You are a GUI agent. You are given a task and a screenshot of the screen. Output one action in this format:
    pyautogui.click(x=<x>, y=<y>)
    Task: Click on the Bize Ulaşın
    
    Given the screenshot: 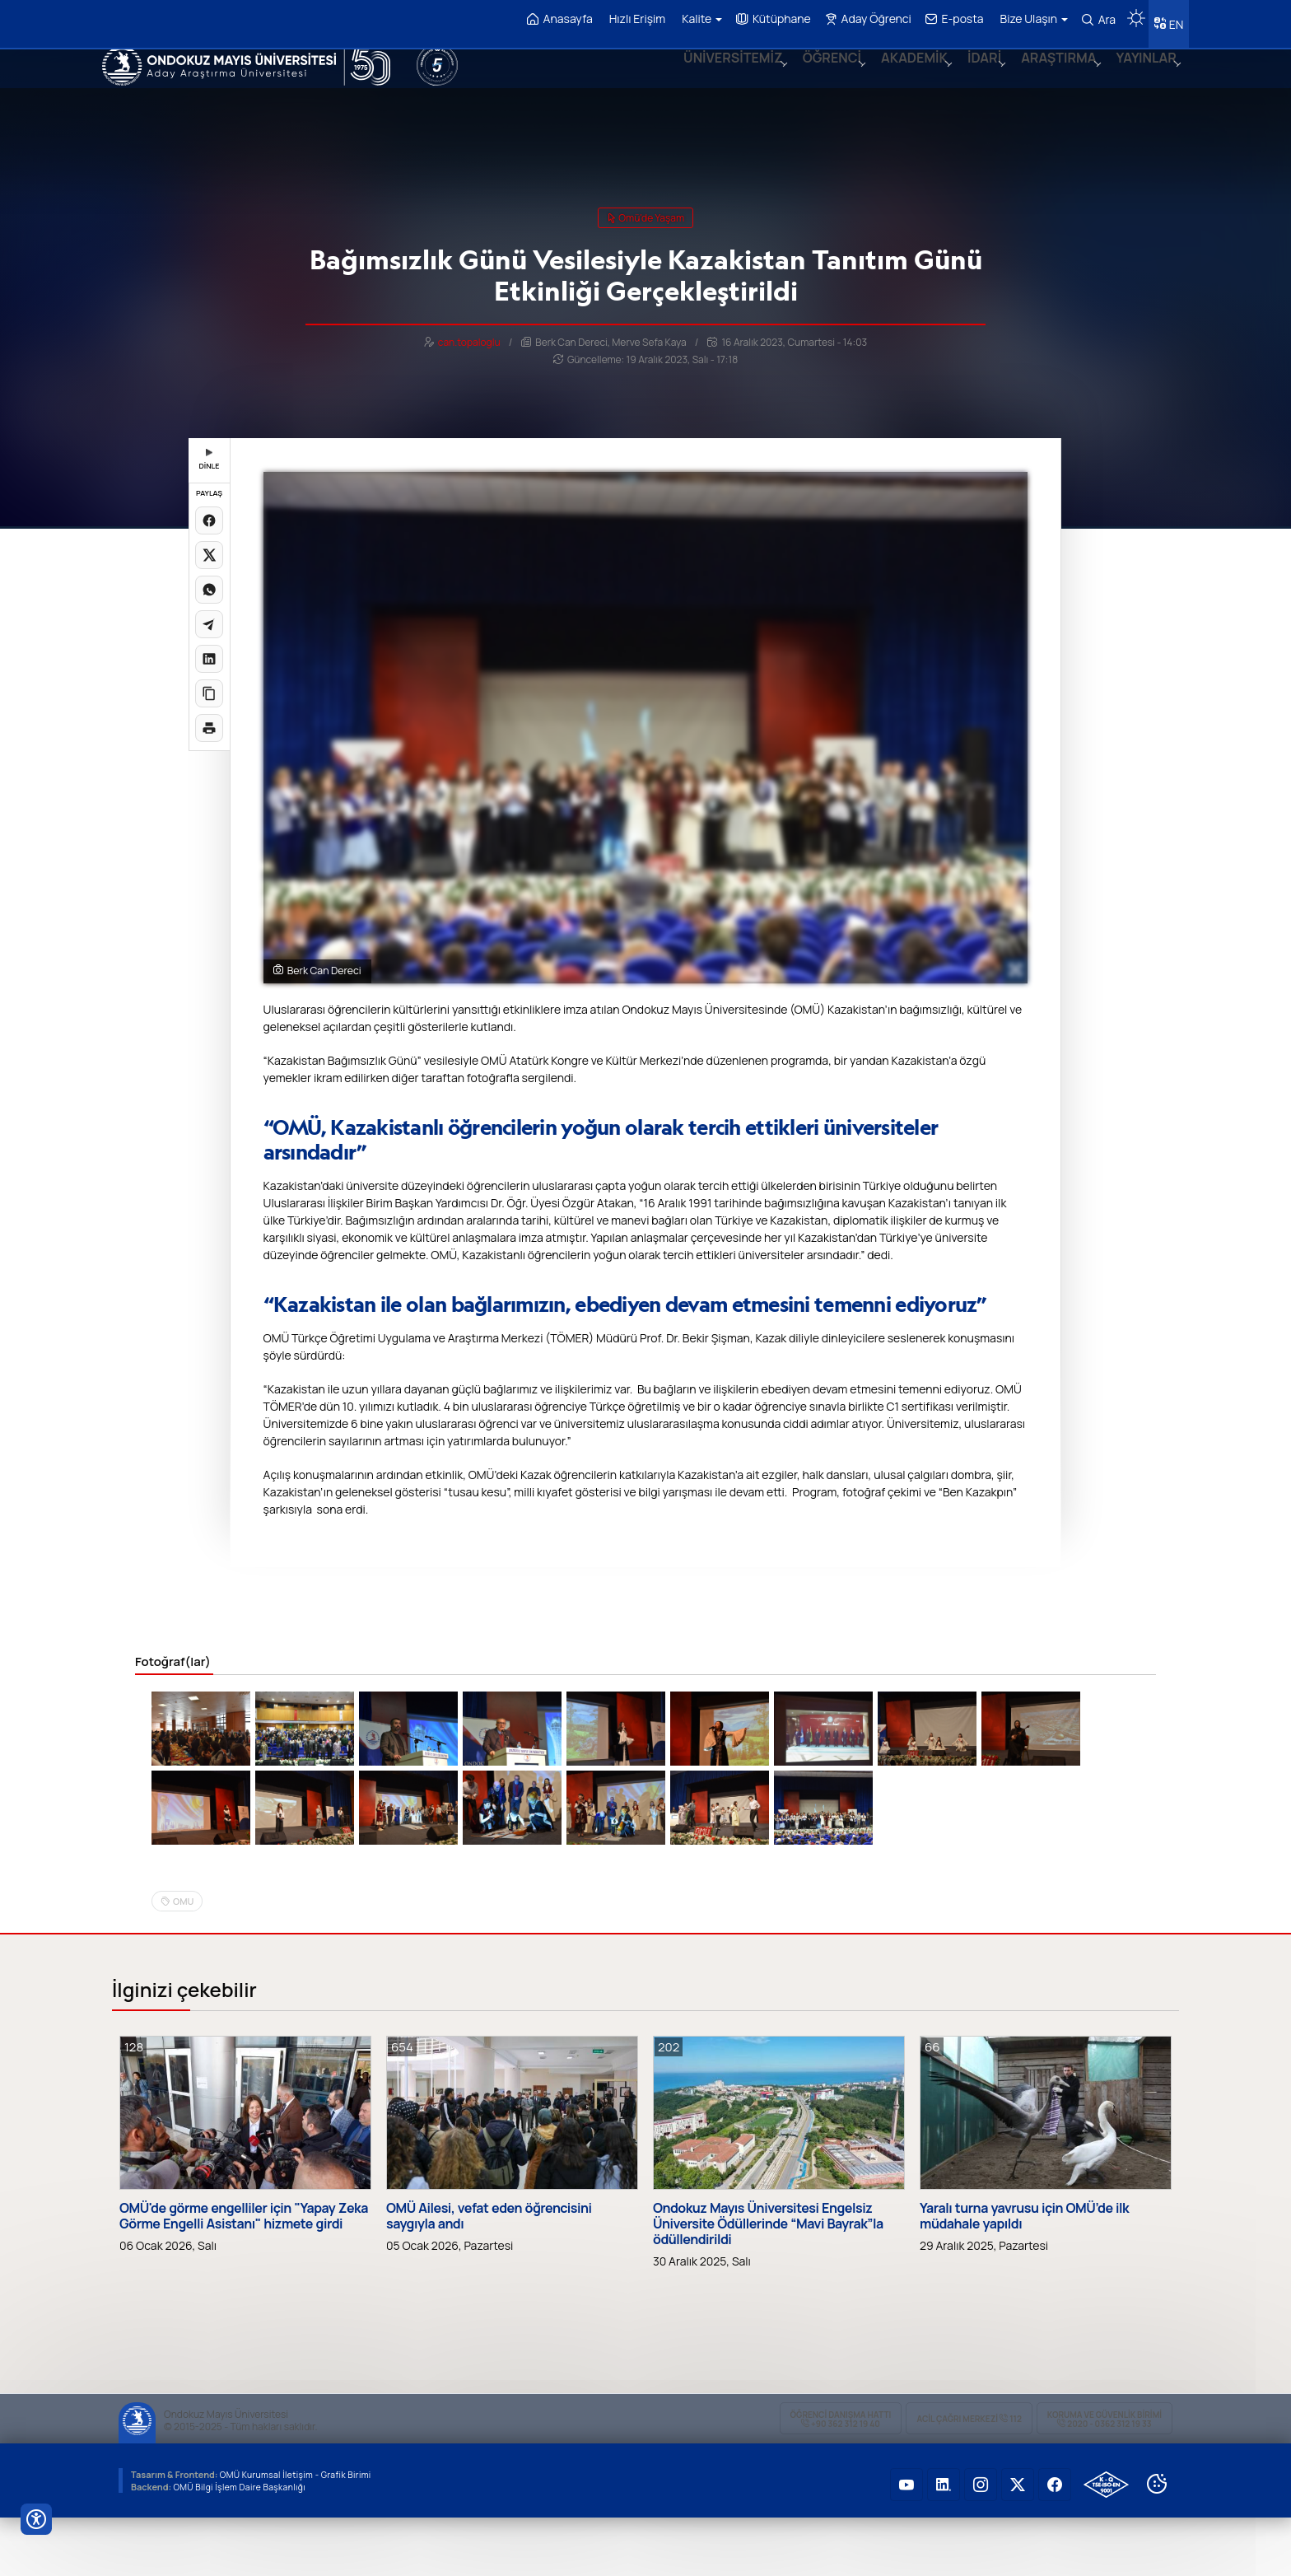 What is the action you would take?
    pyautogui.click(x=1028, y=18)
    